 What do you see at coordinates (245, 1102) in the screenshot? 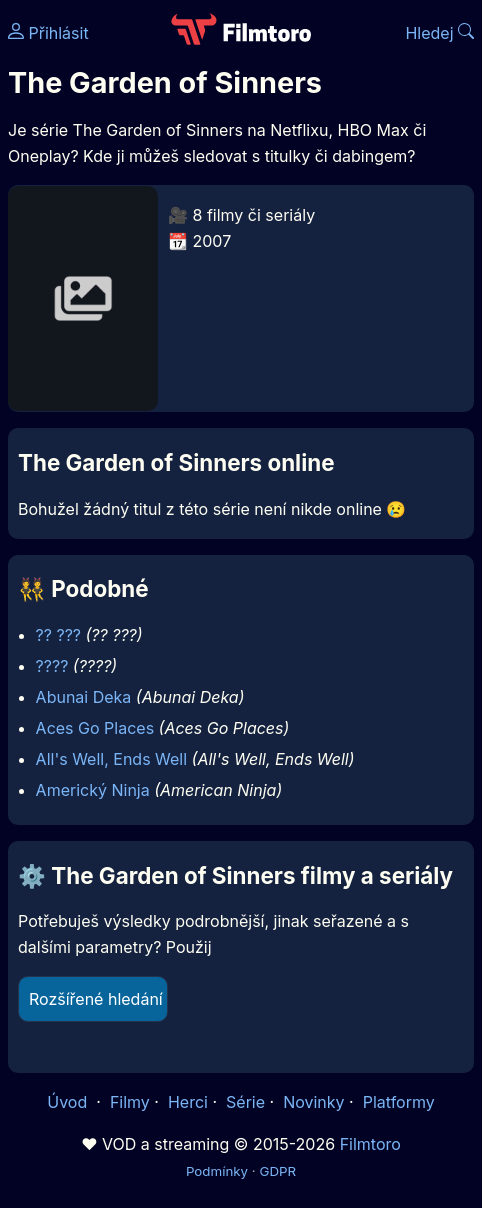
I see `Série` at bounding box center [245, 1102].